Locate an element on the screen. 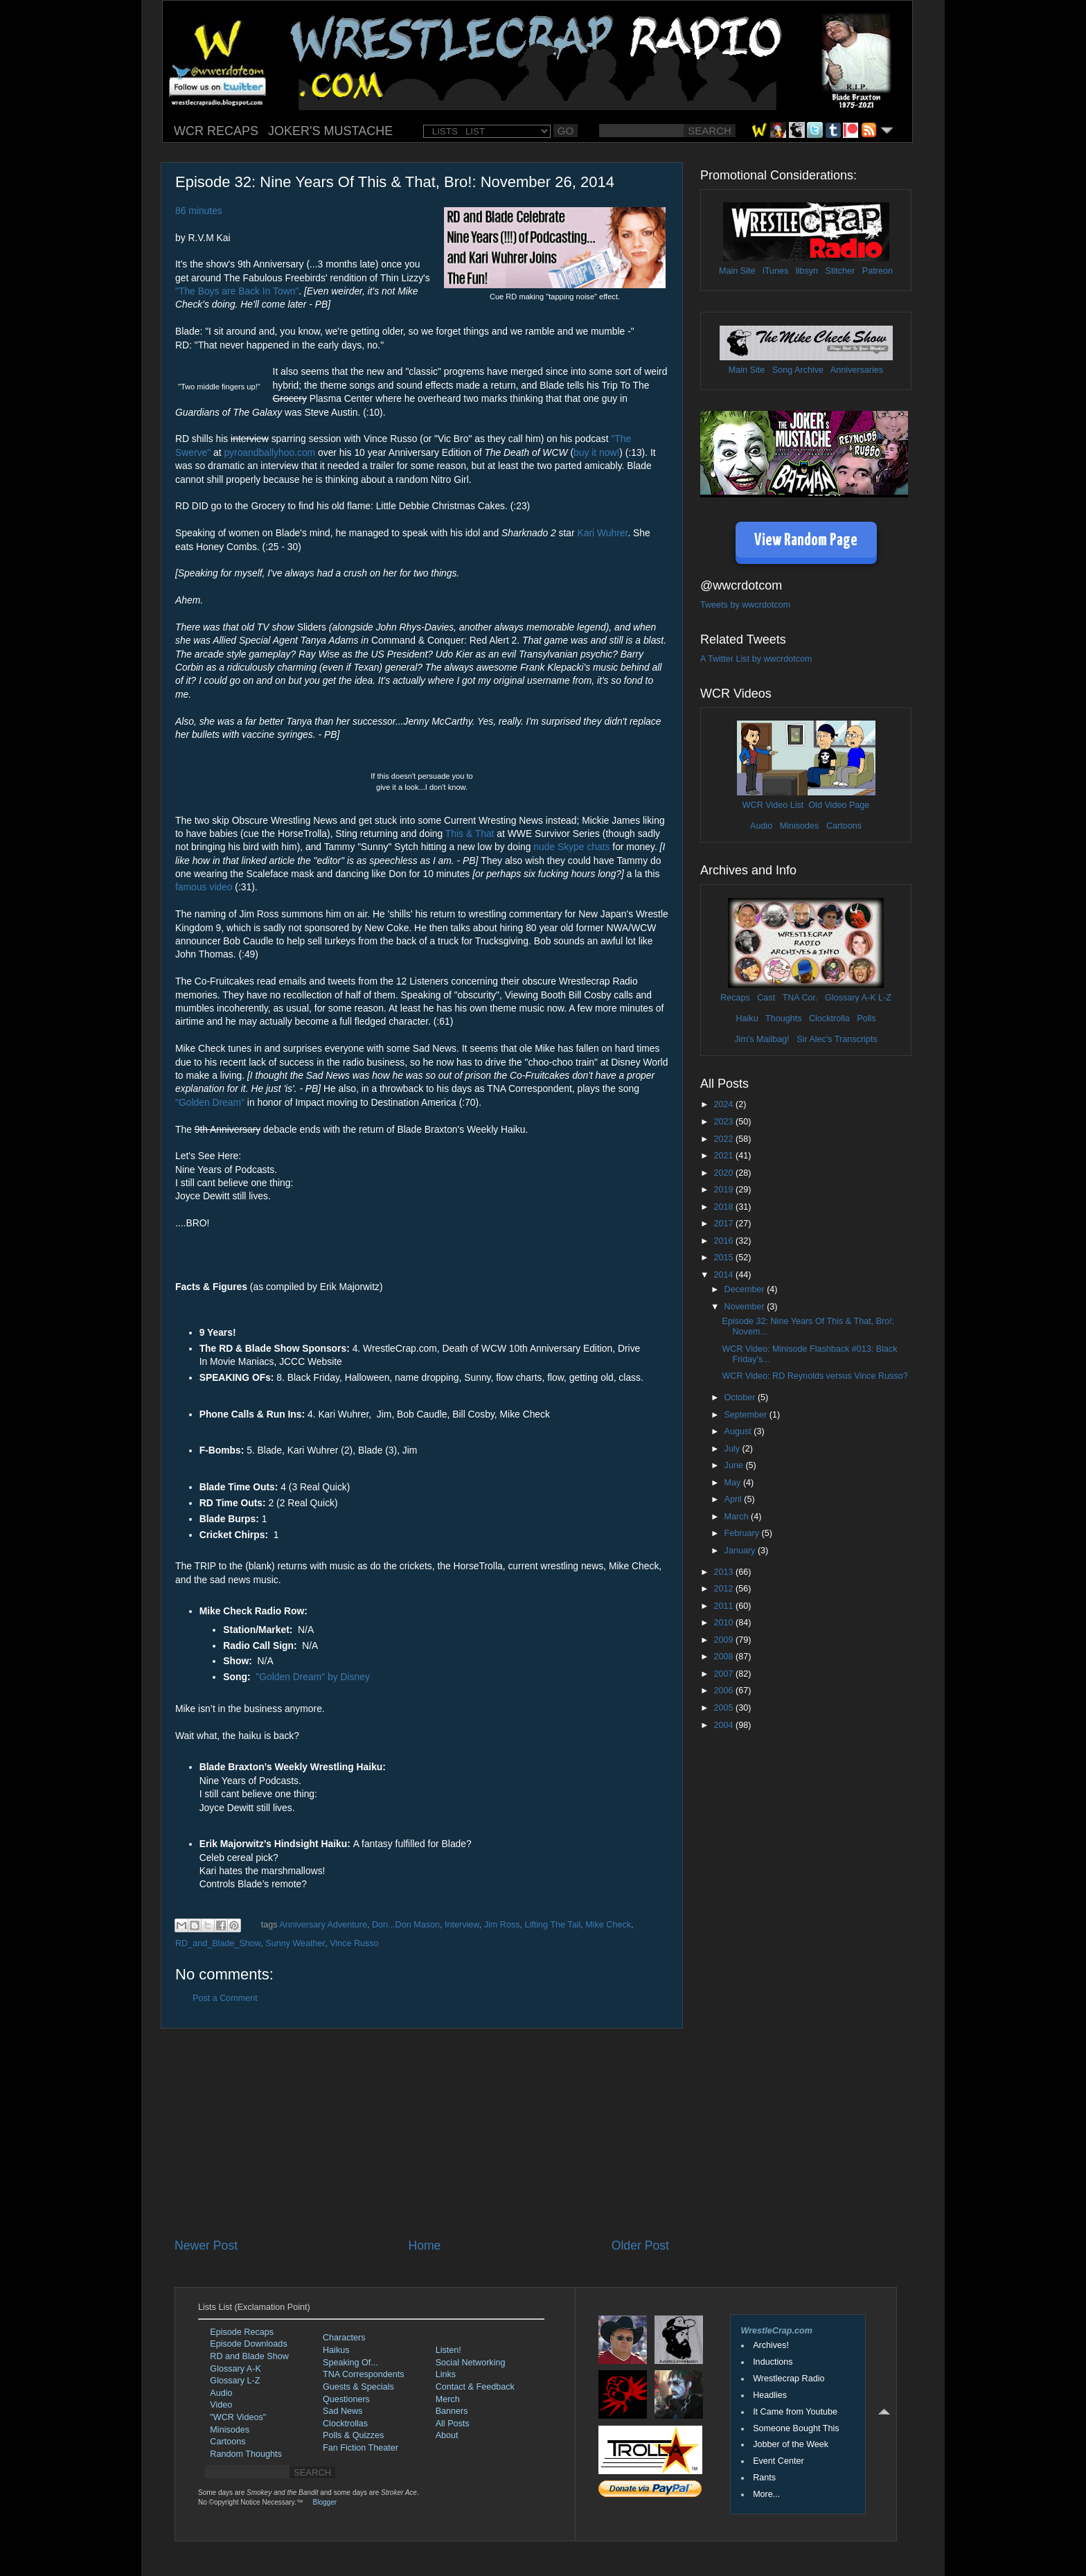 This screenshot has height=2576, width=1086. Anniversary Adventure is located at coordinates (323, 1925).